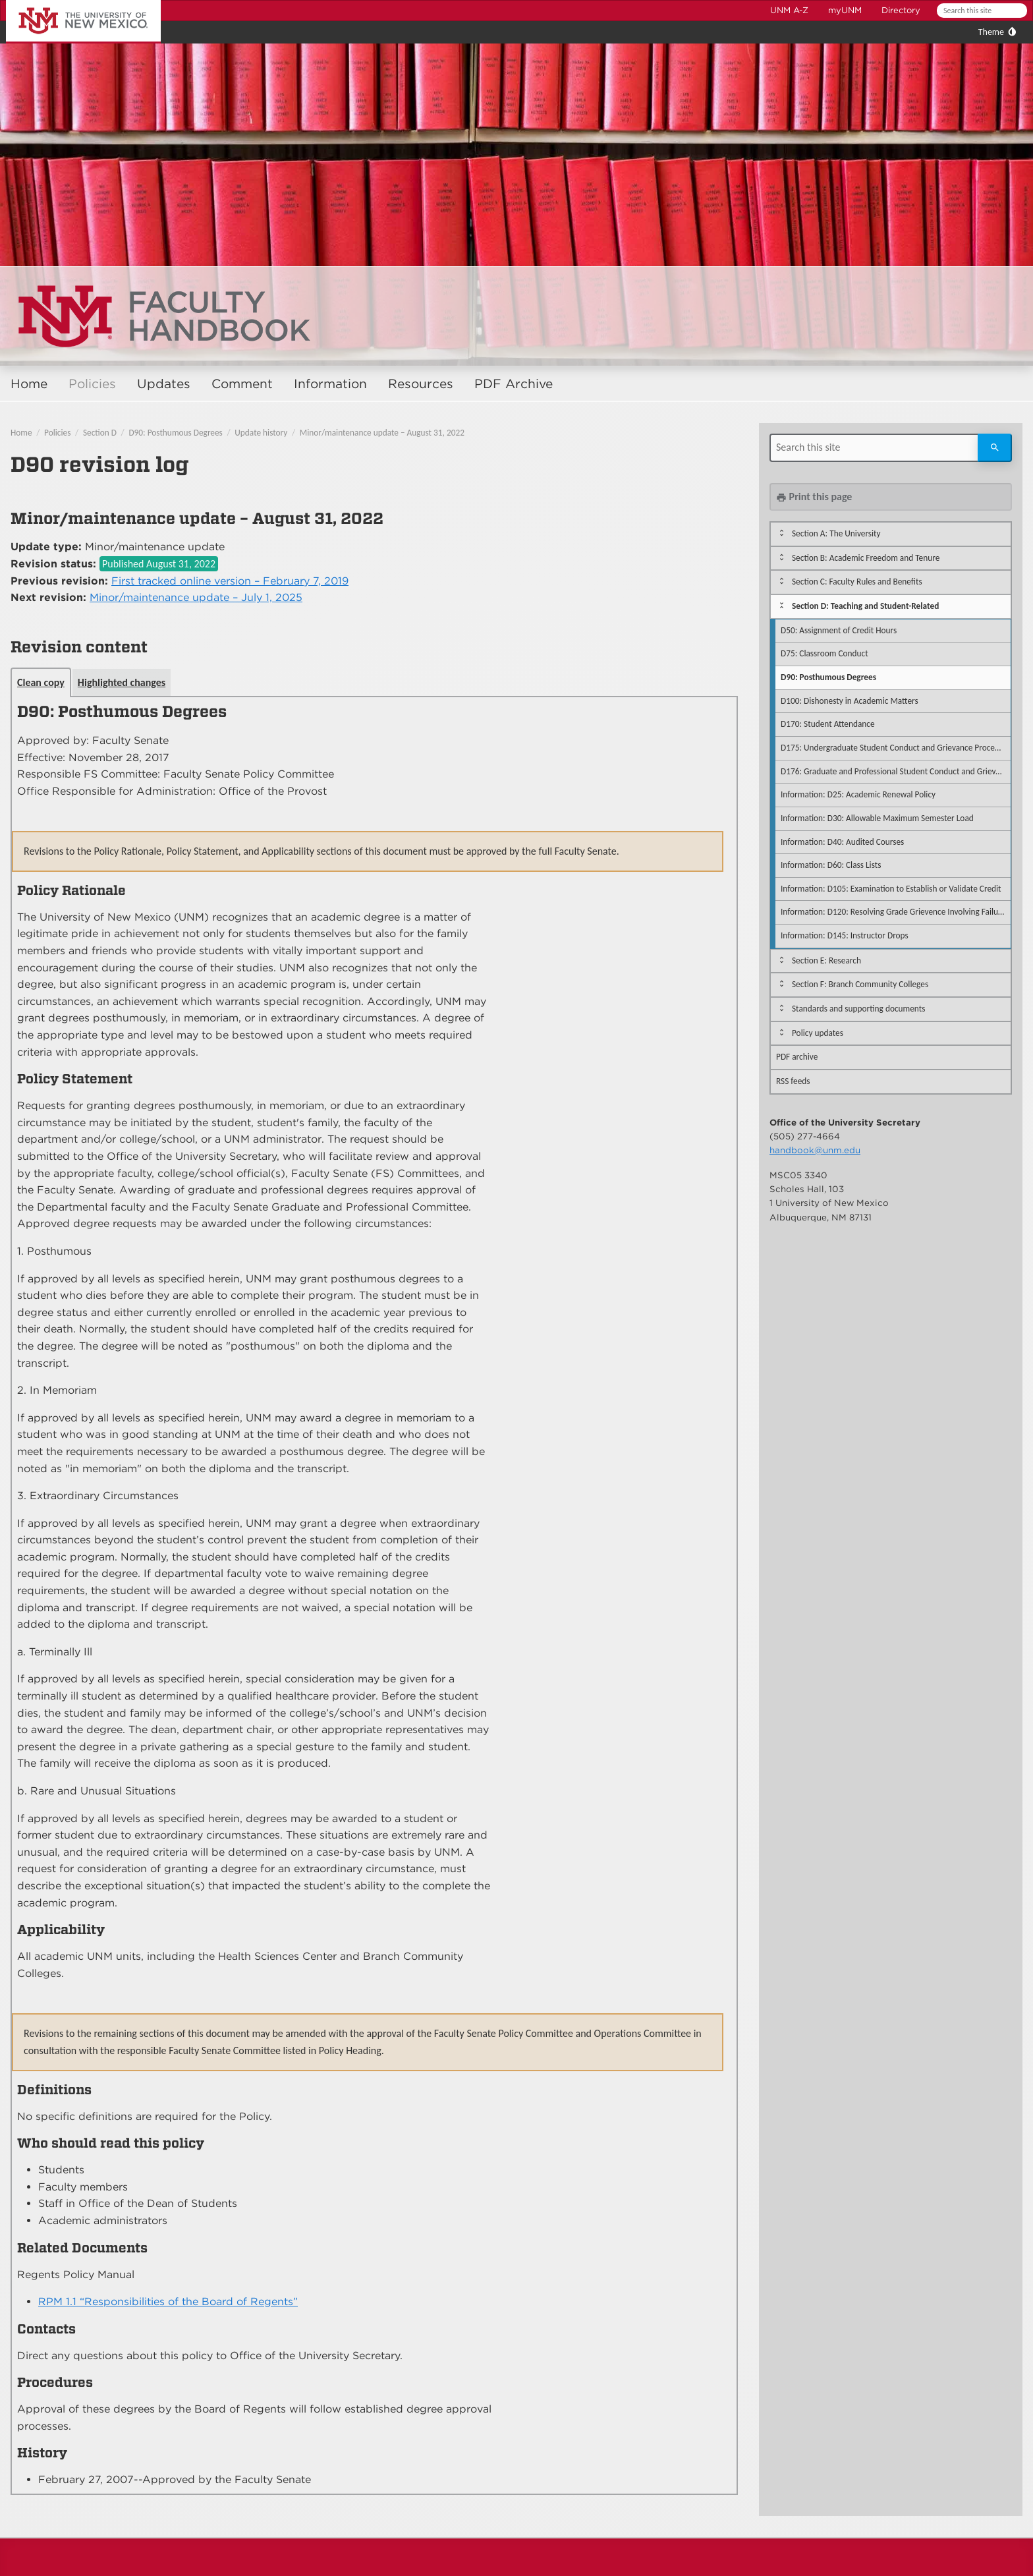  I want to click on D90: Posthumous Degrees, so click(175, 432).